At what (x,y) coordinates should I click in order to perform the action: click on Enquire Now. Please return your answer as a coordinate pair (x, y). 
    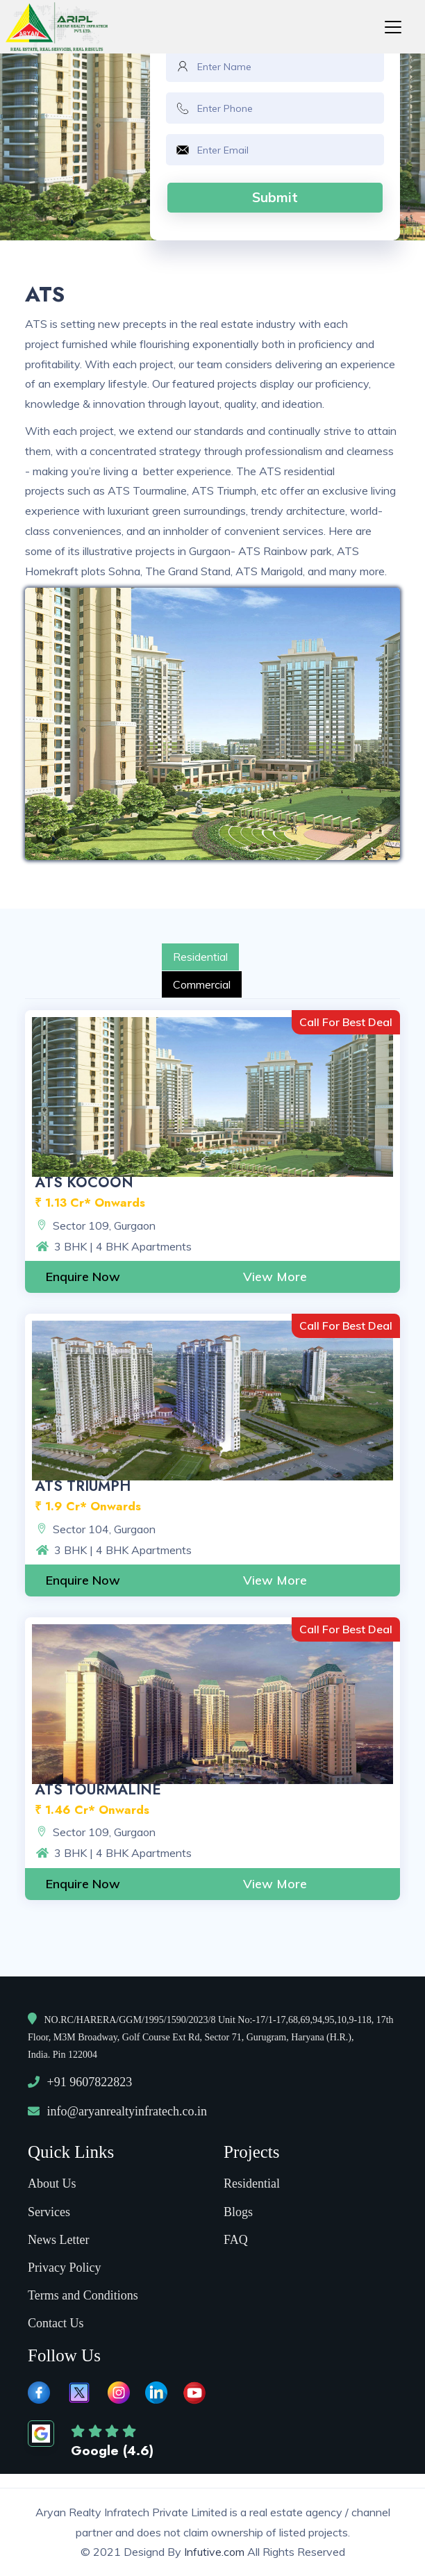
    Looking at the image, I should click on (83, 1277).